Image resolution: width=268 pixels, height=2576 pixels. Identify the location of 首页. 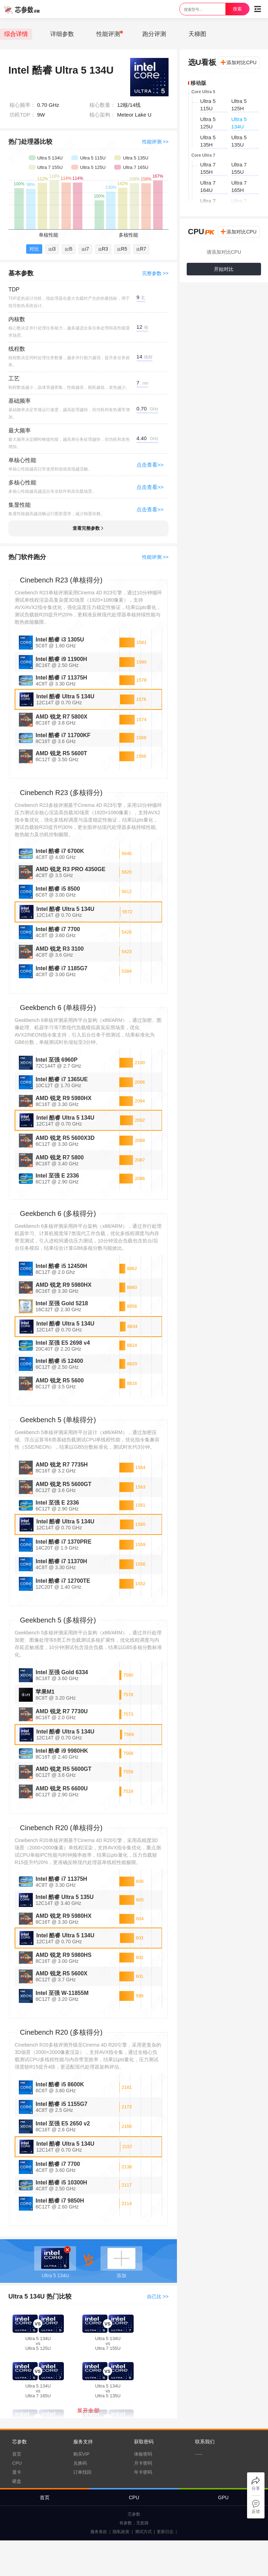
(16, 2454).